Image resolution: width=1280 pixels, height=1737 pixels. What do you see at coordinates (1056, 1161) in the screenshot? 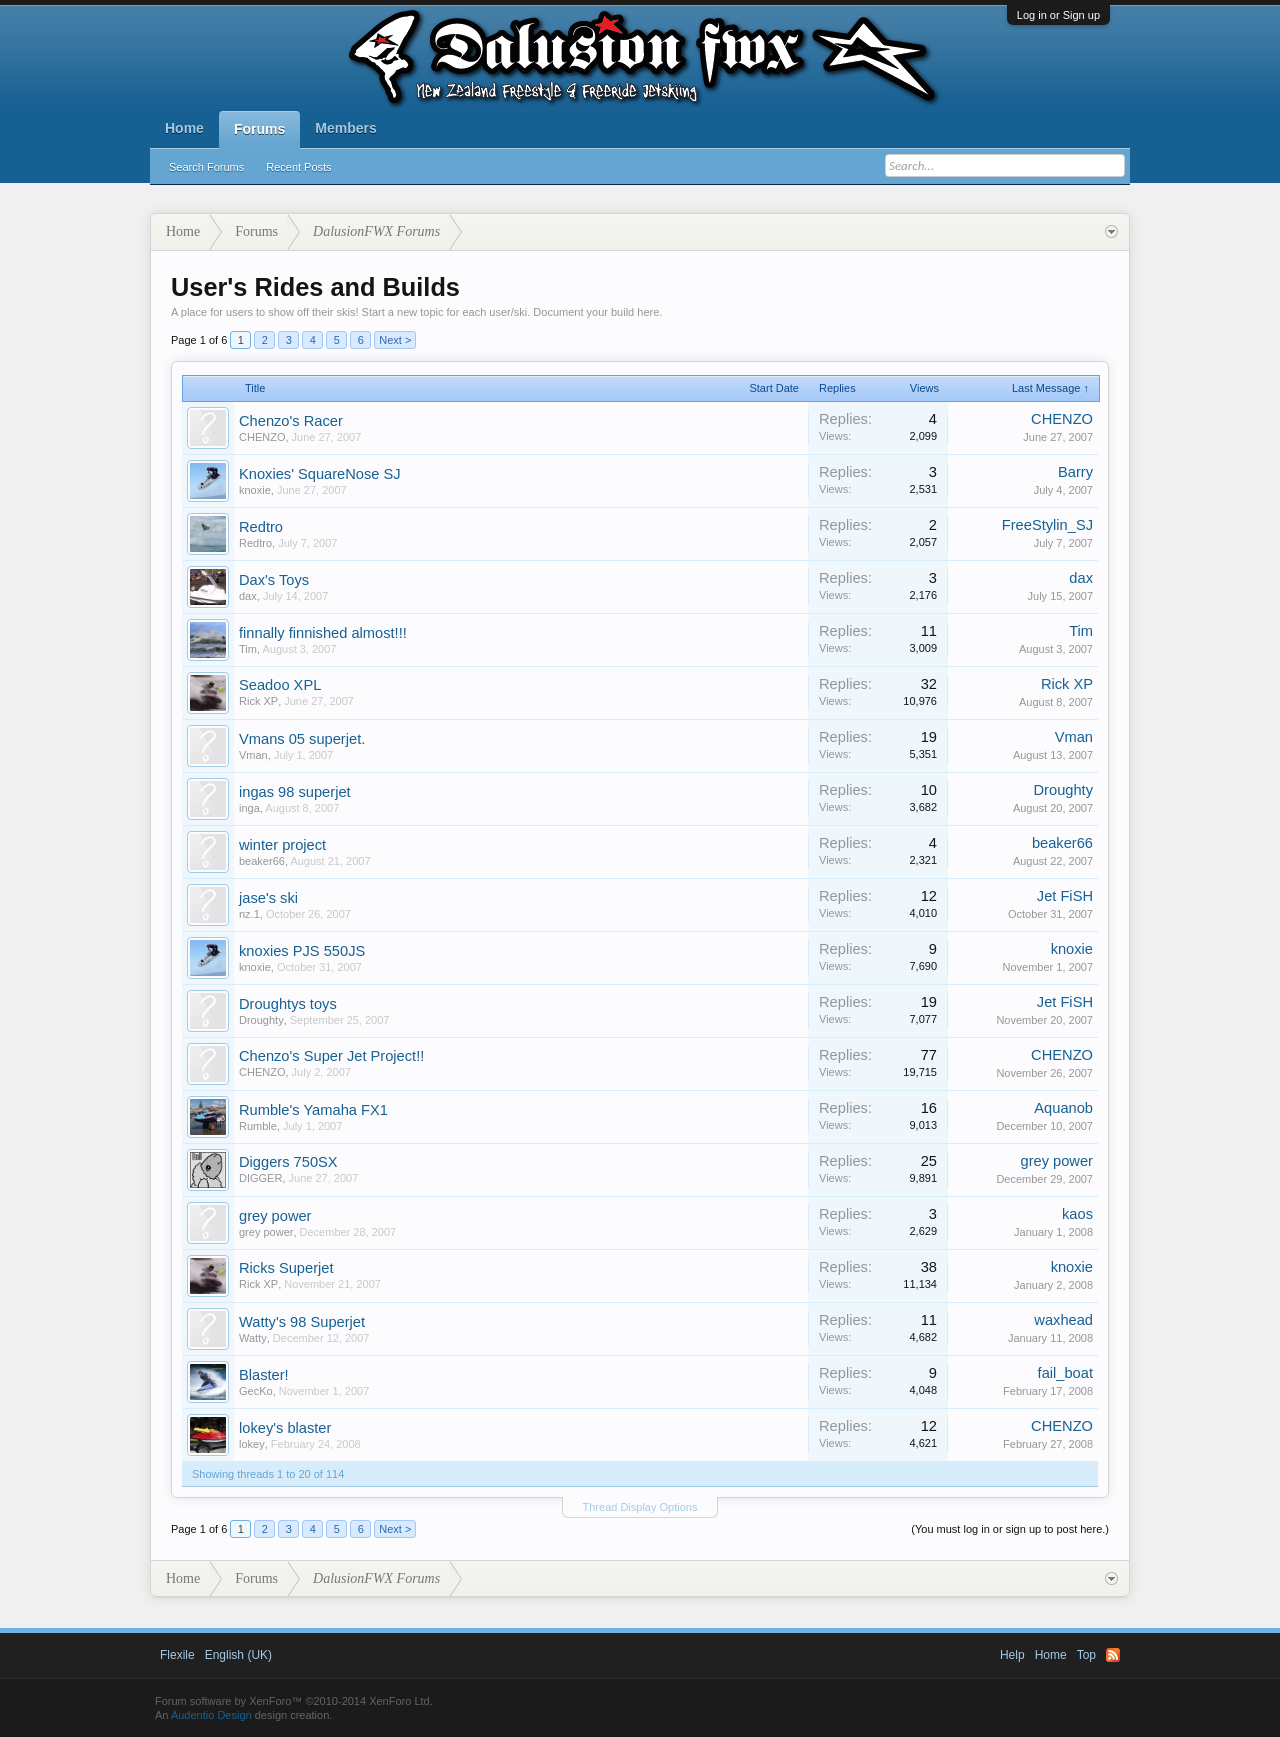
I see `grey power` at bounding box center [1056, 1161].